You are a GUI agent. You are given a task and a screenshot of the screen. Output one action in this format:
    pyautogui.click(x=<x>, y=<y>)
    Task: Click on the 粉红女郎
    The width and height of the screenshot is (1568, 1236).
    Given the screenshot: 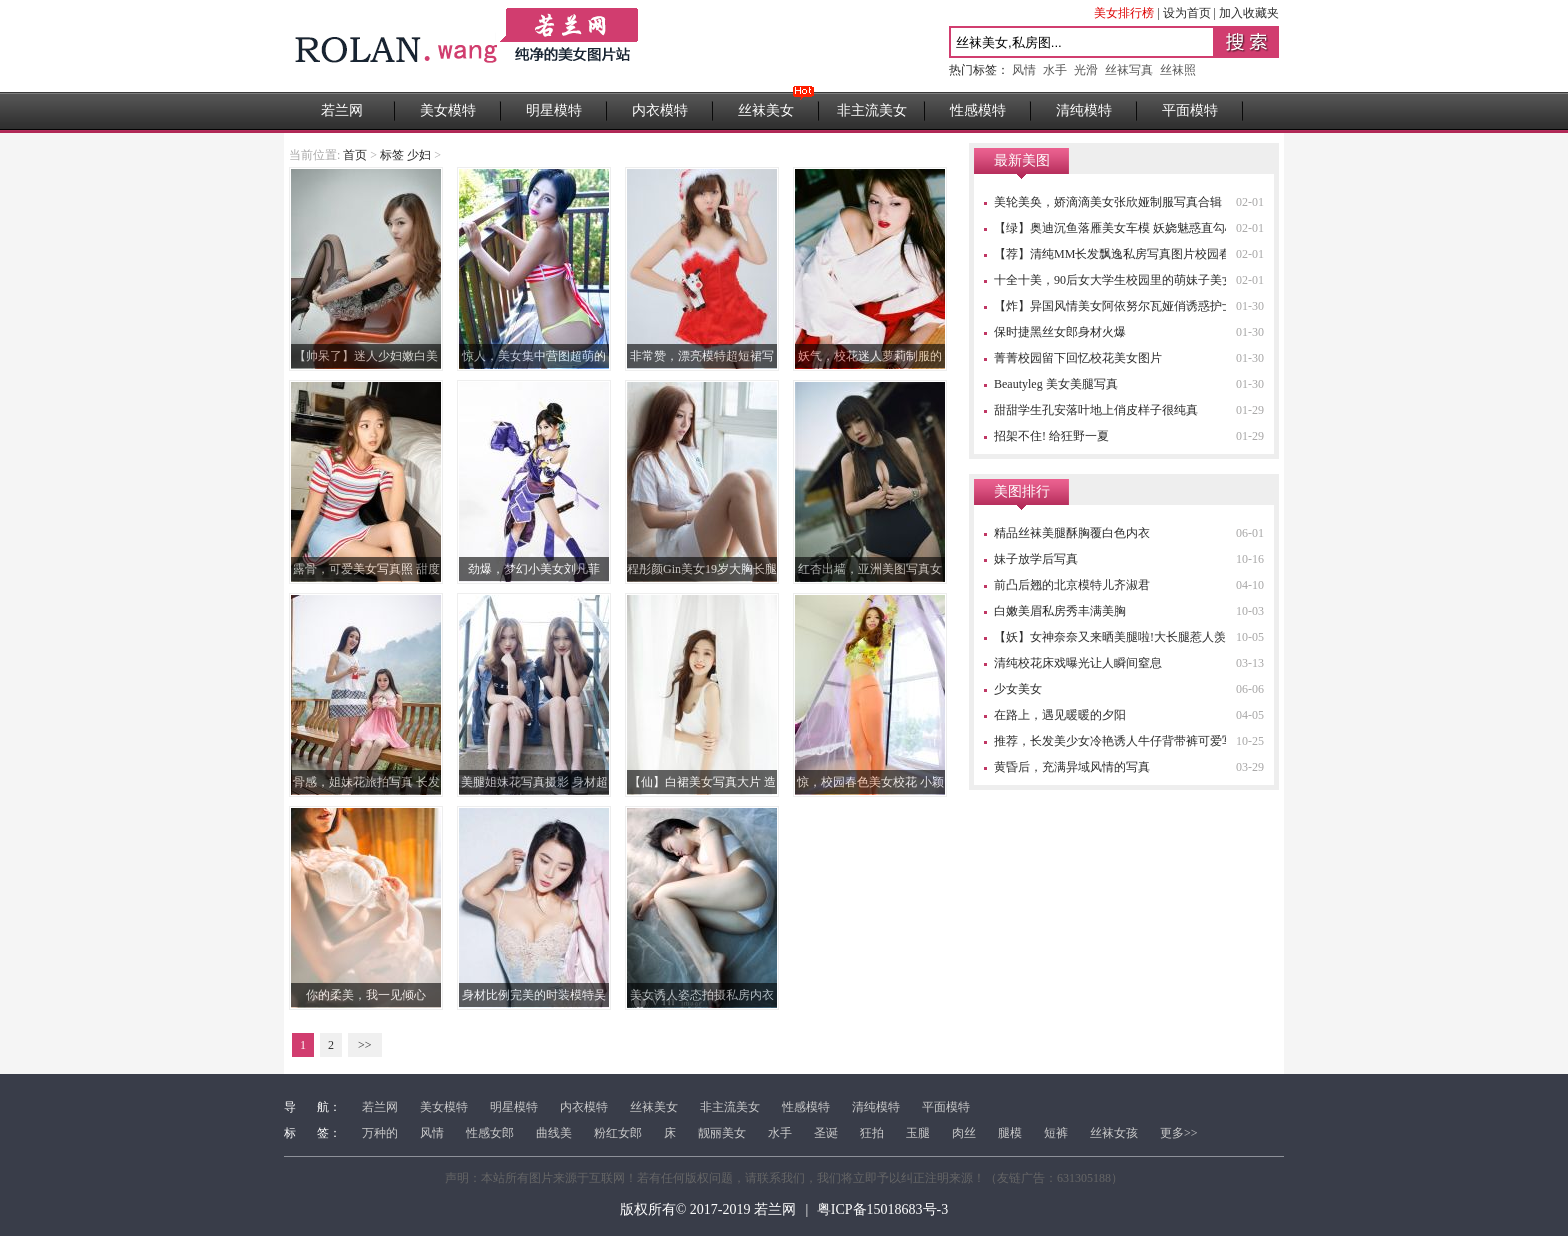 What is the action you would take?
    pyautogui.click(x=618, y=1133)
    